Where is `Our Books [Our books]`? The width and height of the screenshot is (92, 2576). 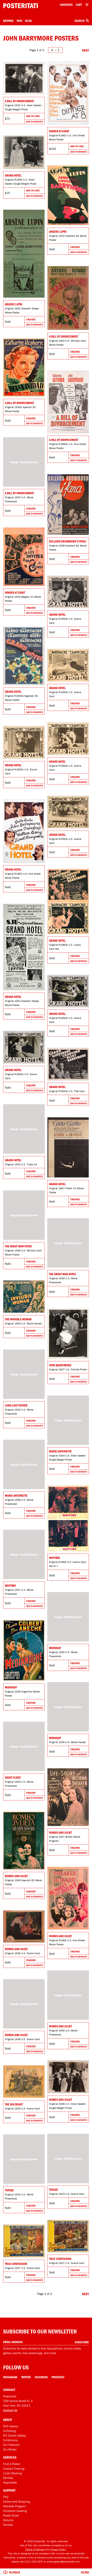
Our Books [Our books] is located at coordinates (9, 2449).